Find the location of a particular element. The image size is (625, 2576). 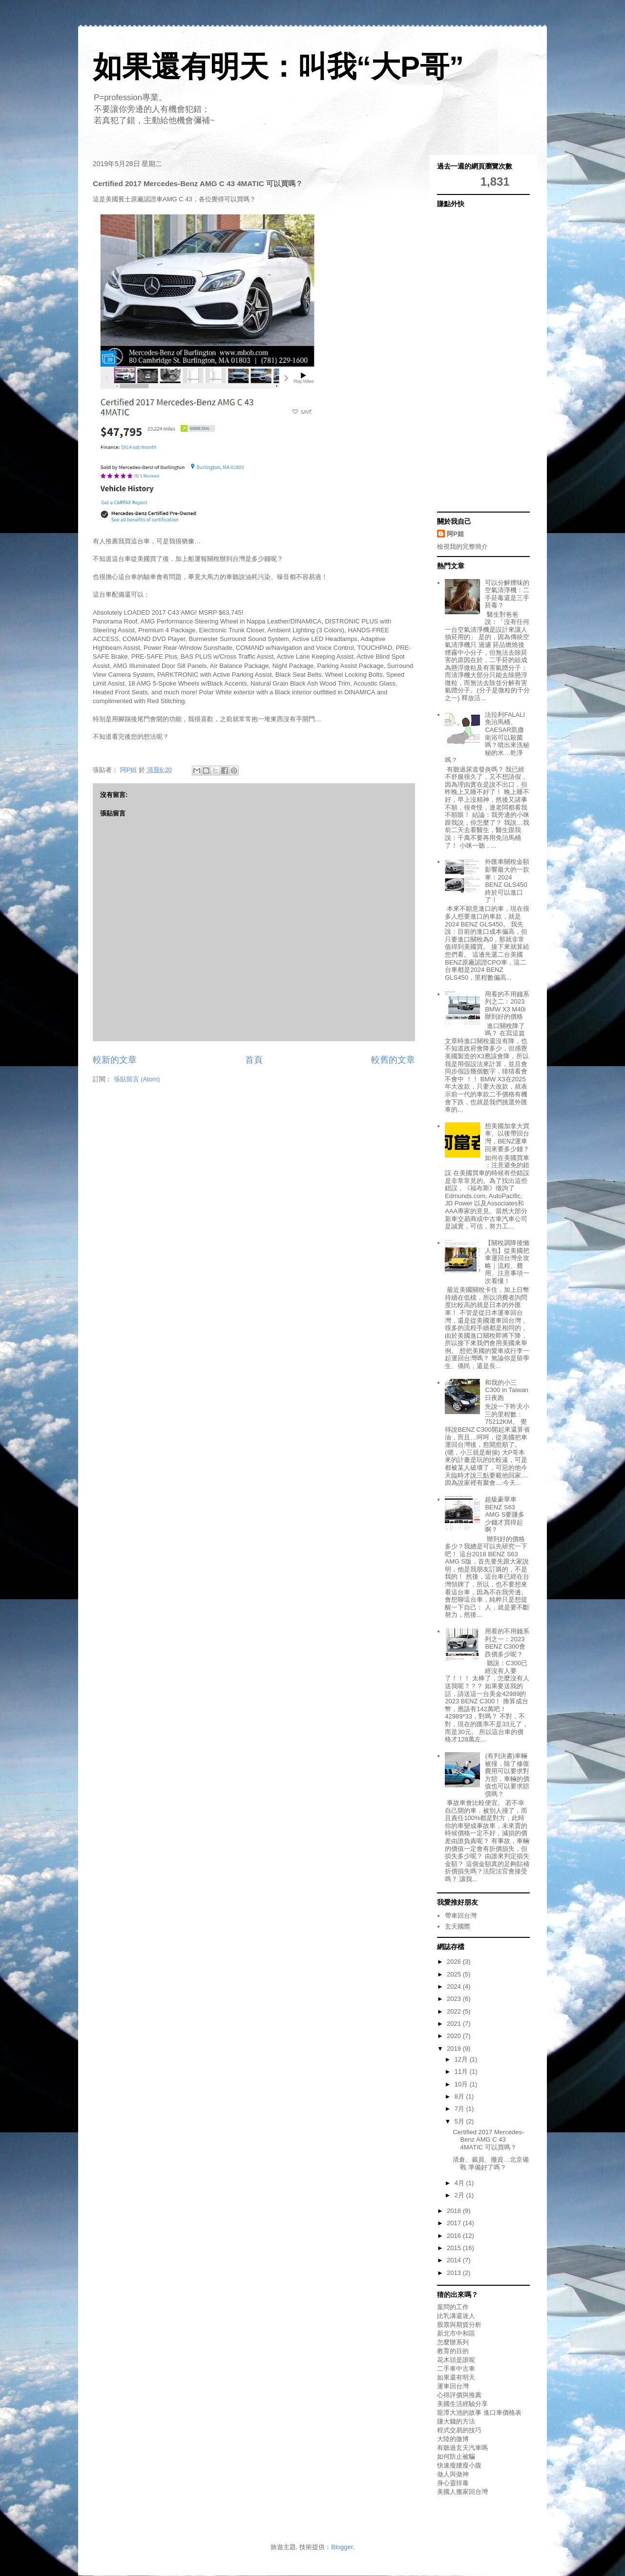

2023 is located at coordinates (455, 1998).